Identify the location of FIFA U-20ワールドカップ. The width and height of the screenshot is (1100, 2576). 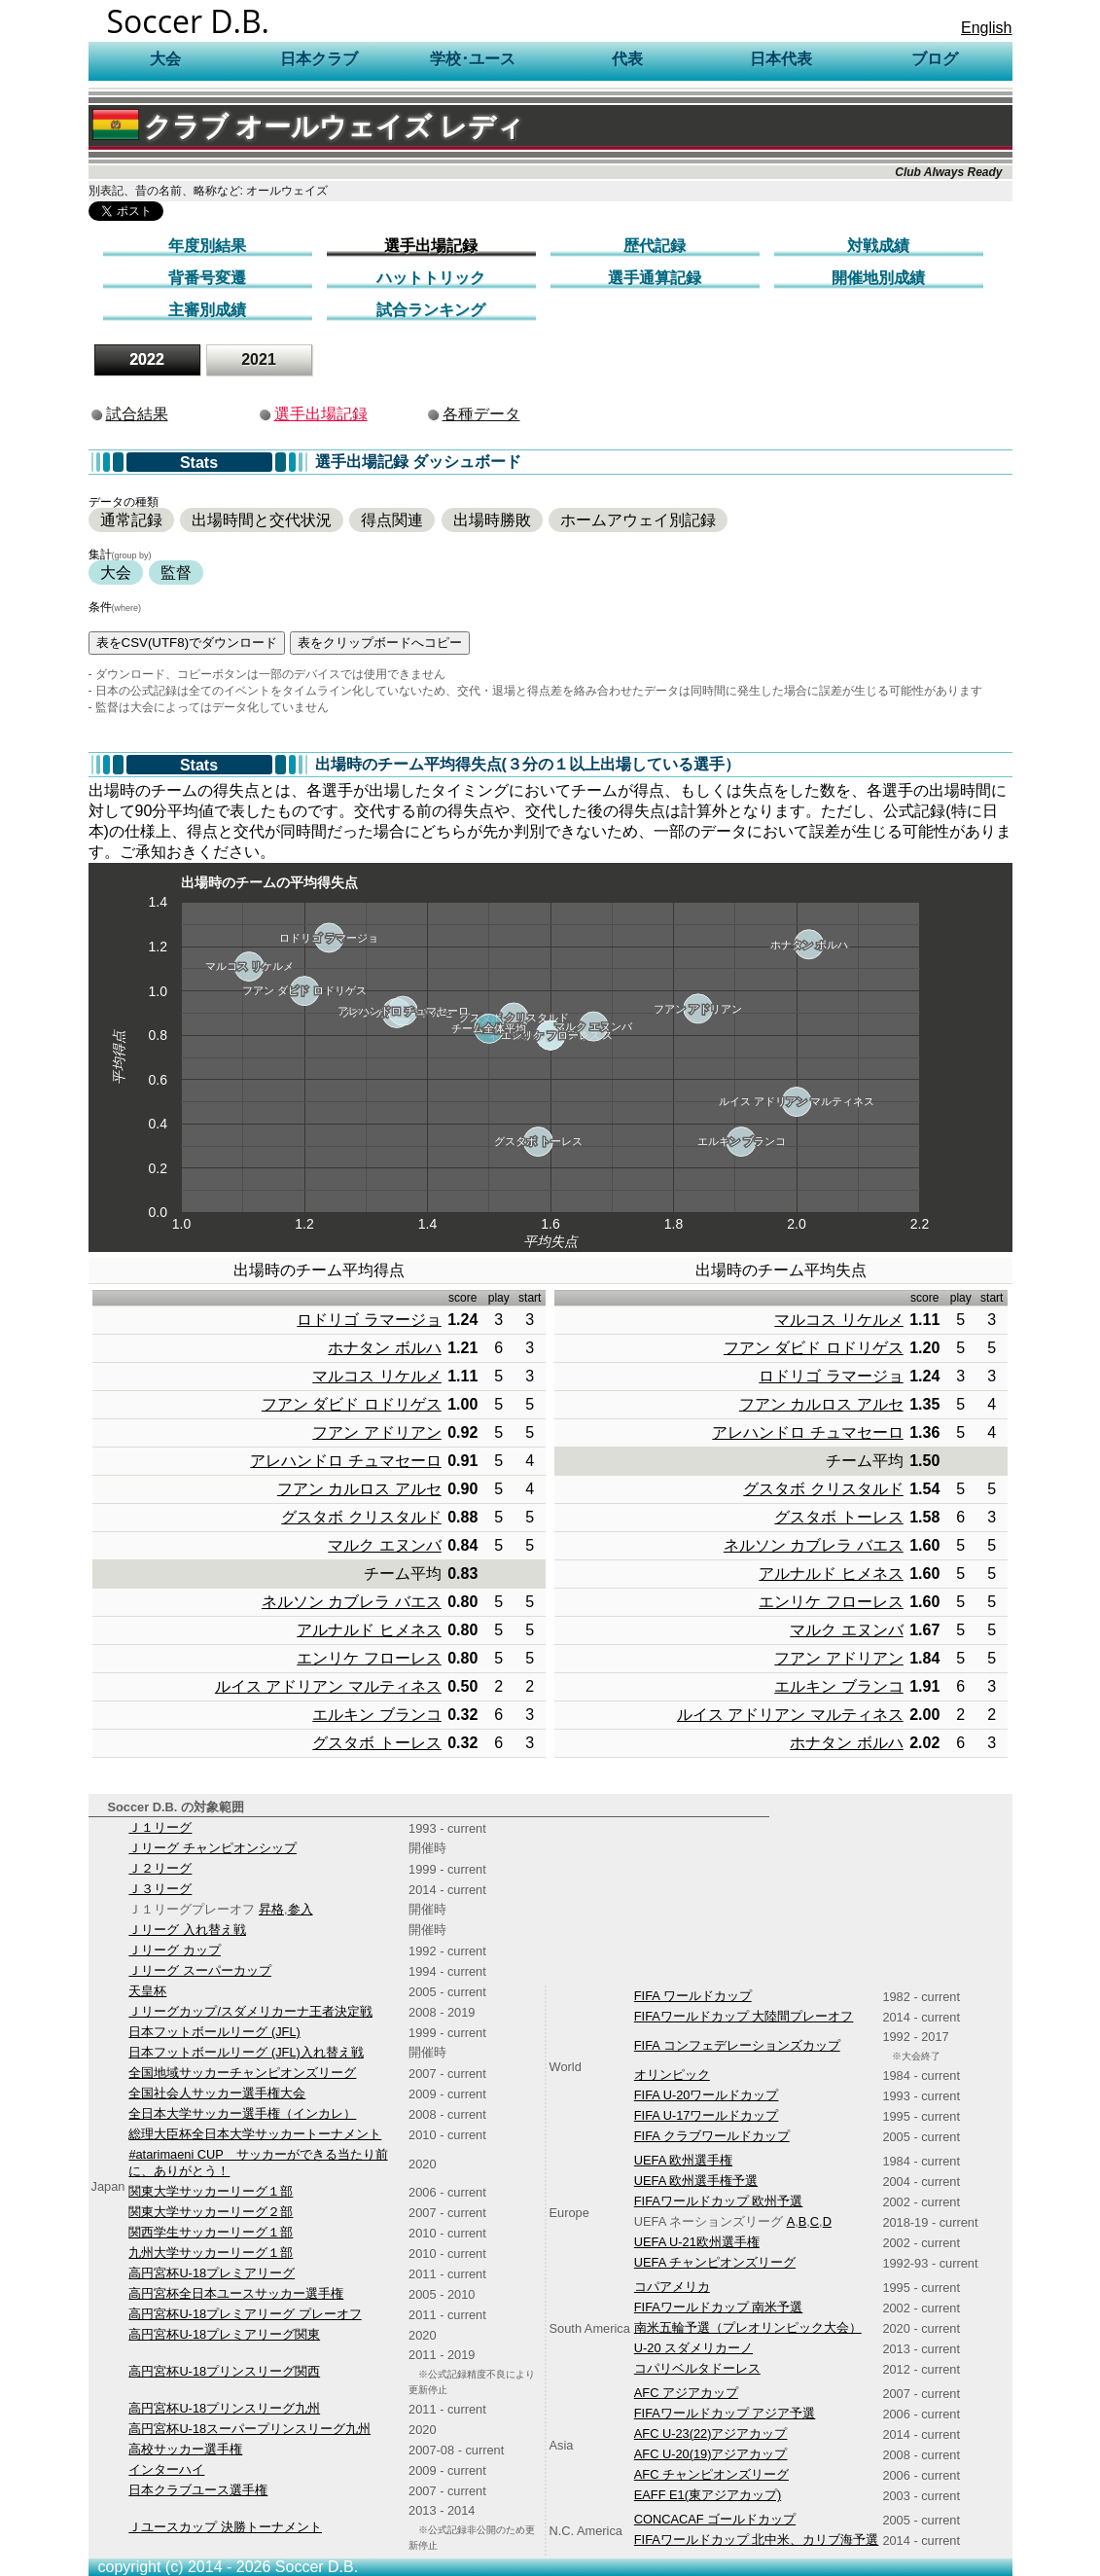
(706, 2095).